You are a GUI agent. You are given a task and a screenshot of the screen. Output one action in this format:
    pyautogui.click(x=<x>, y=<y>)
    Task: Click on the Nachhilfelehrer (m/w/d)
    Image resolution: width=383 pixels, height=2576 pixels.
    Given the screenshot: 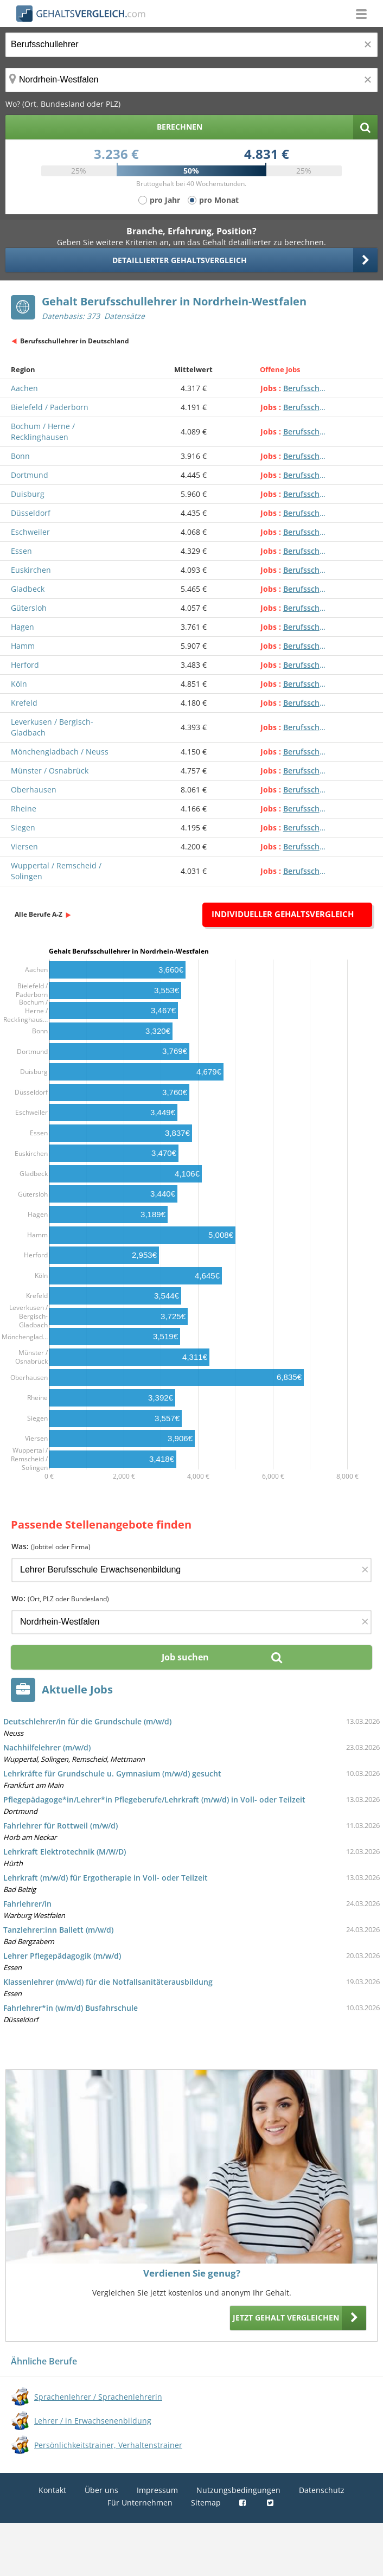 What is the action you would take?
    pyautogui.click(x=47, y=1747)
    